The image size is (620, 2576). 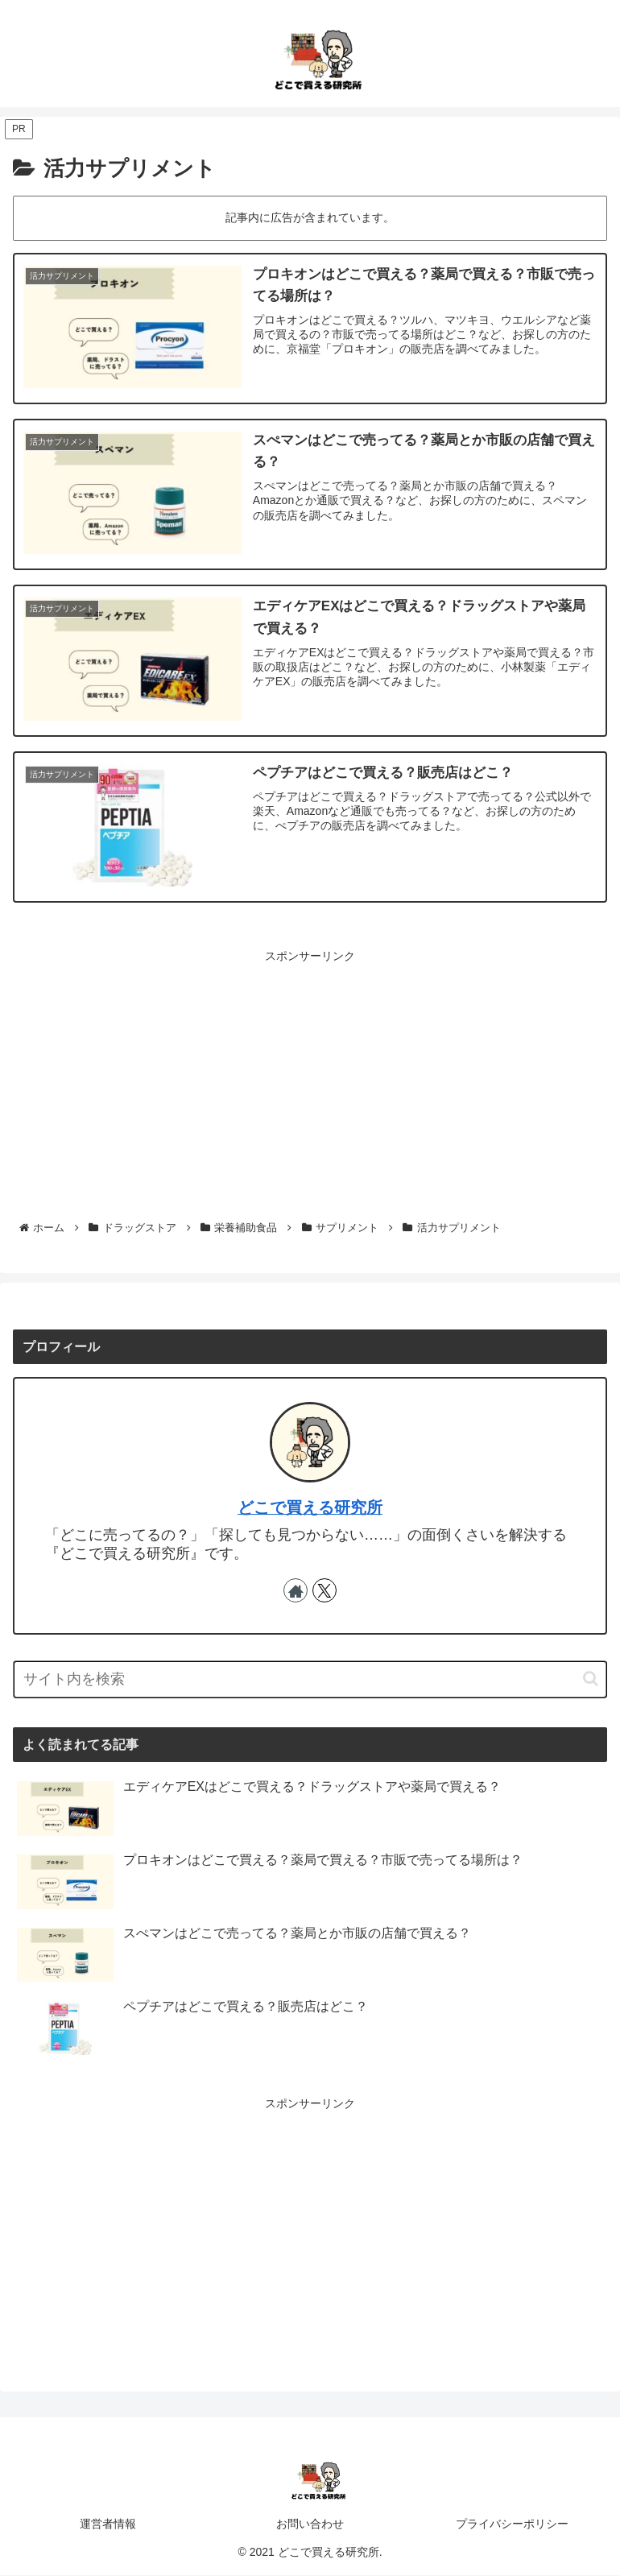 What do you see at coordinates (591, 1679) in the screenshot?
I see `[button]` at bounding box center [591, 1679].